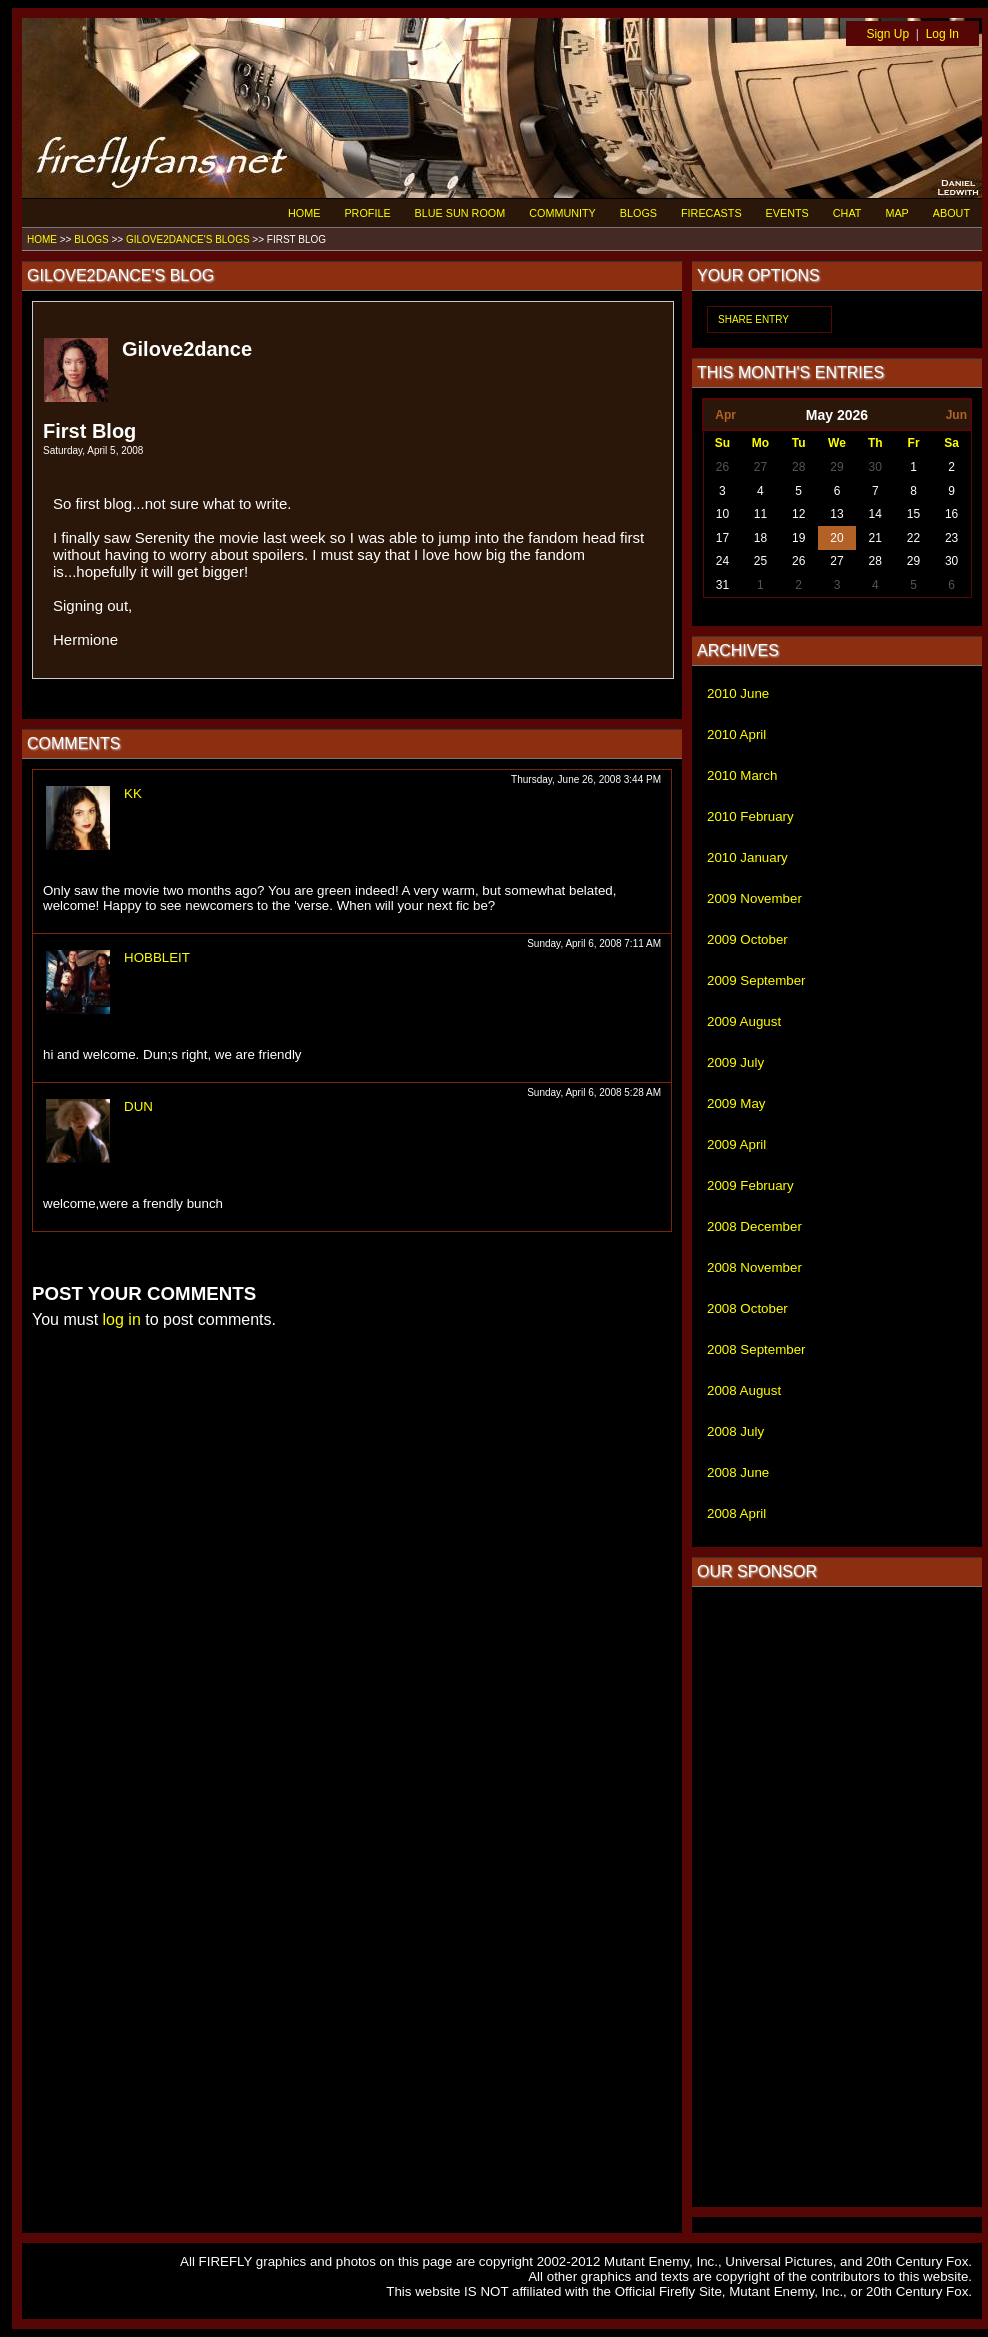 The image size is (988, 2337). Describe the element at coordinates (638, 213) in the screenshot. I see `BLOGS` at that location.